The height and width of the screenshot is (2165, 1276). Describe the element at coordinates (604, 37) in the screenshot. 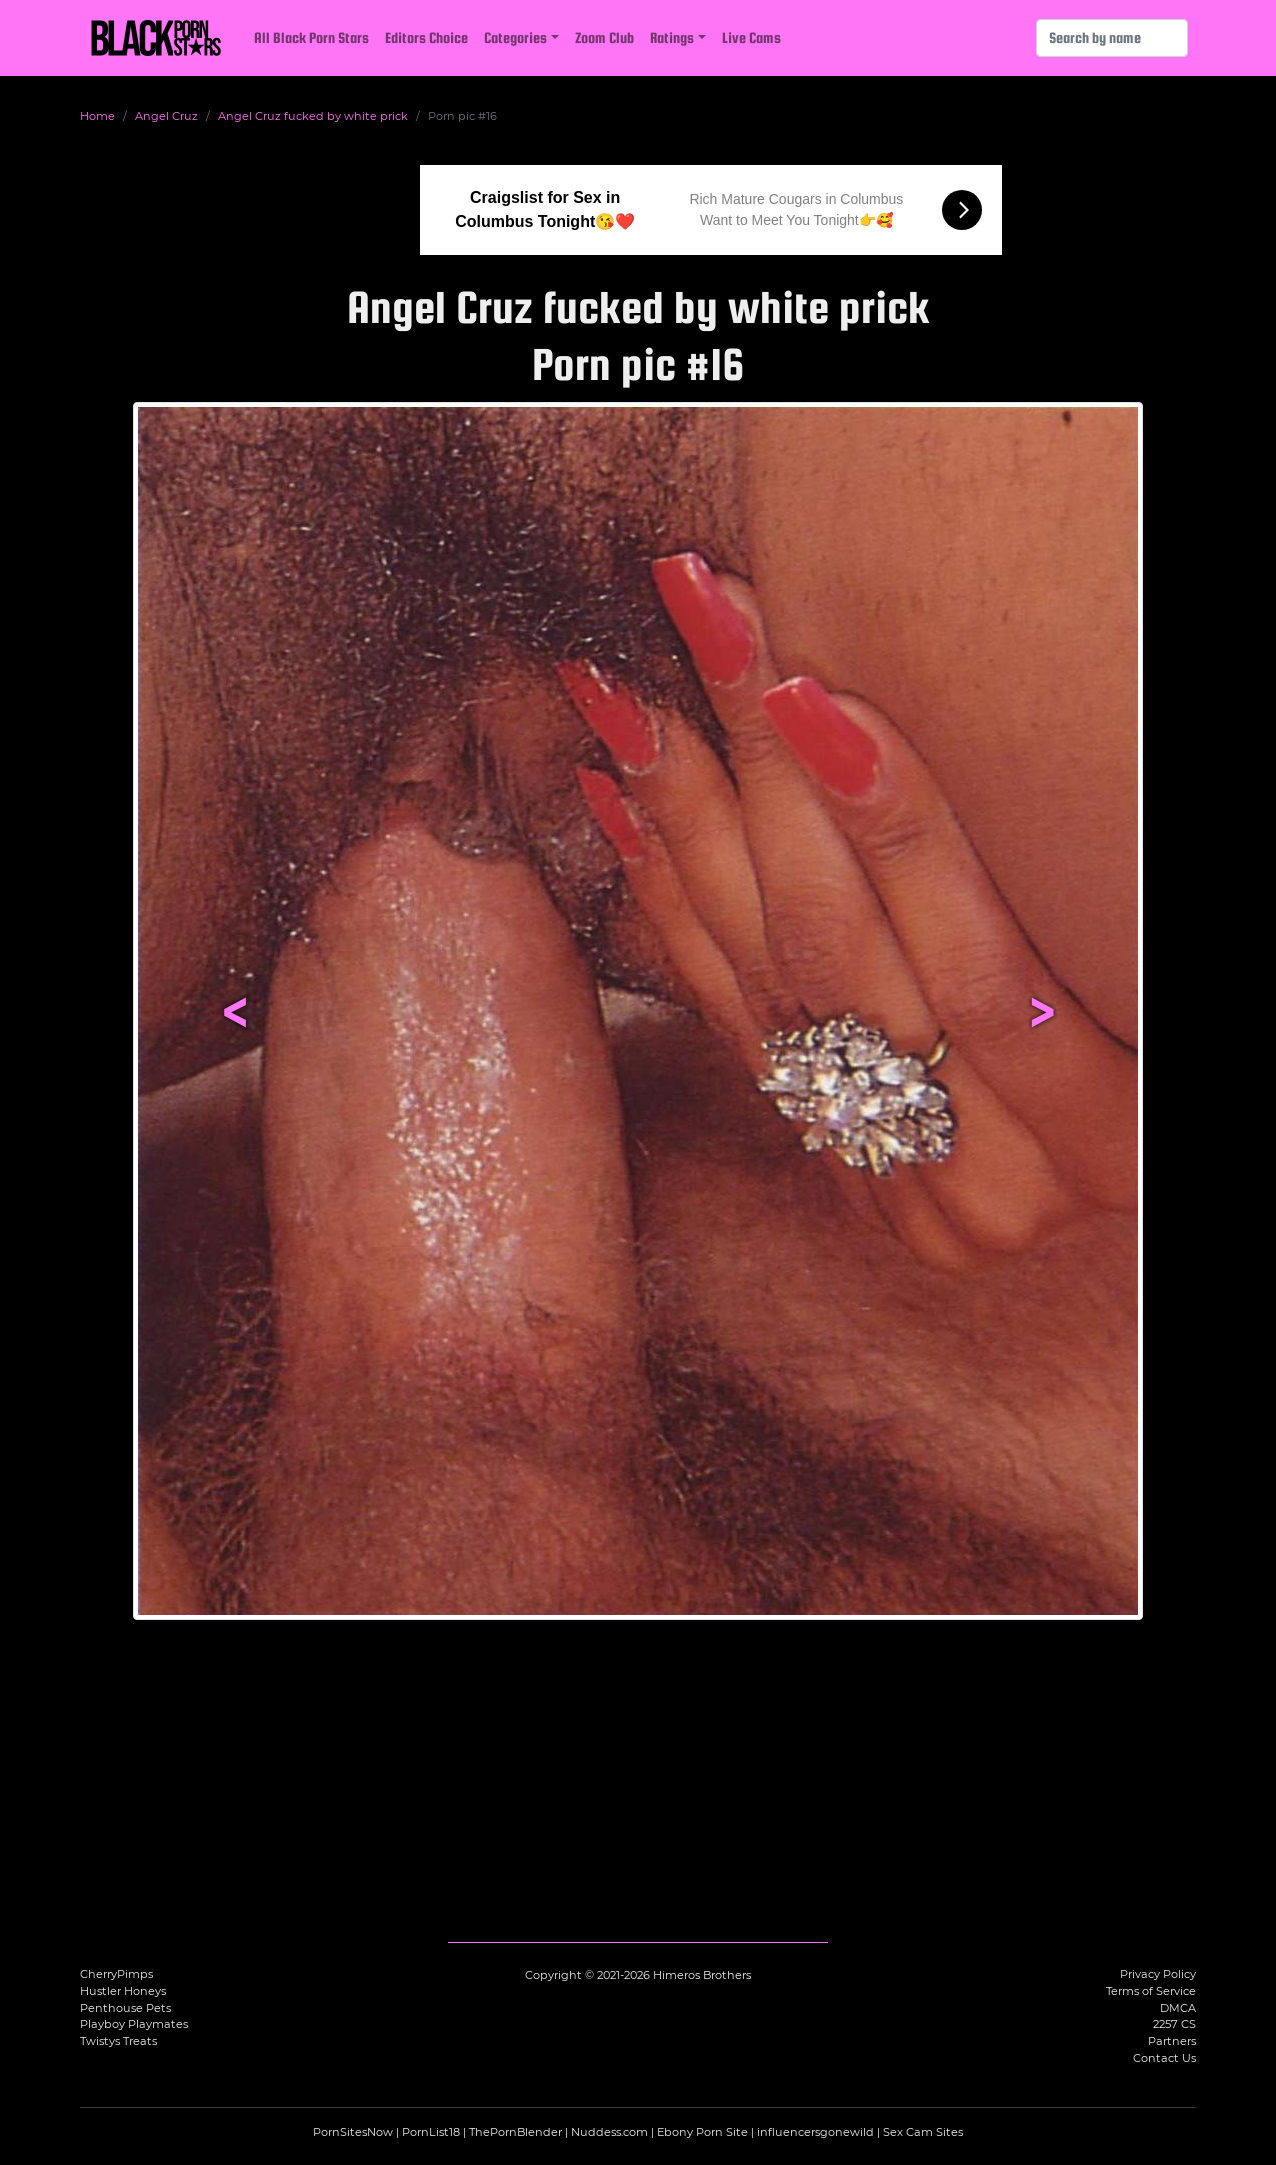

I see `Zoom Club` at that location.